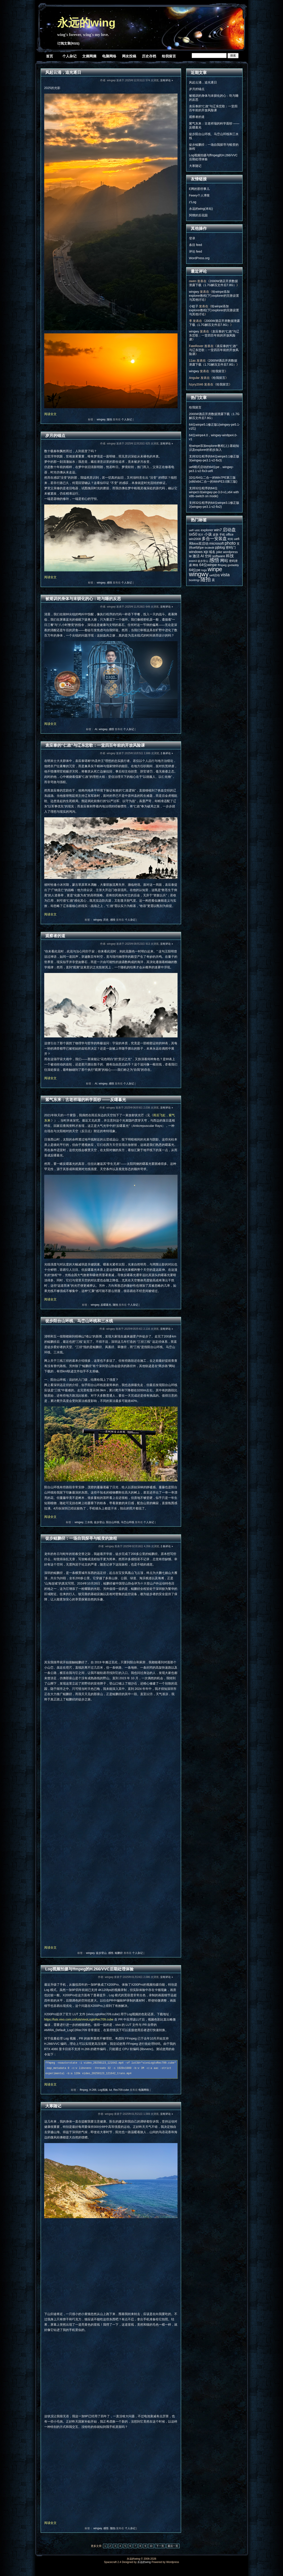 Image resolution: width=283 pixels, height=2576 pixels. I want to click on 多合一安装盘 [多合一安装盘 (12 项)], so click(214, 538).